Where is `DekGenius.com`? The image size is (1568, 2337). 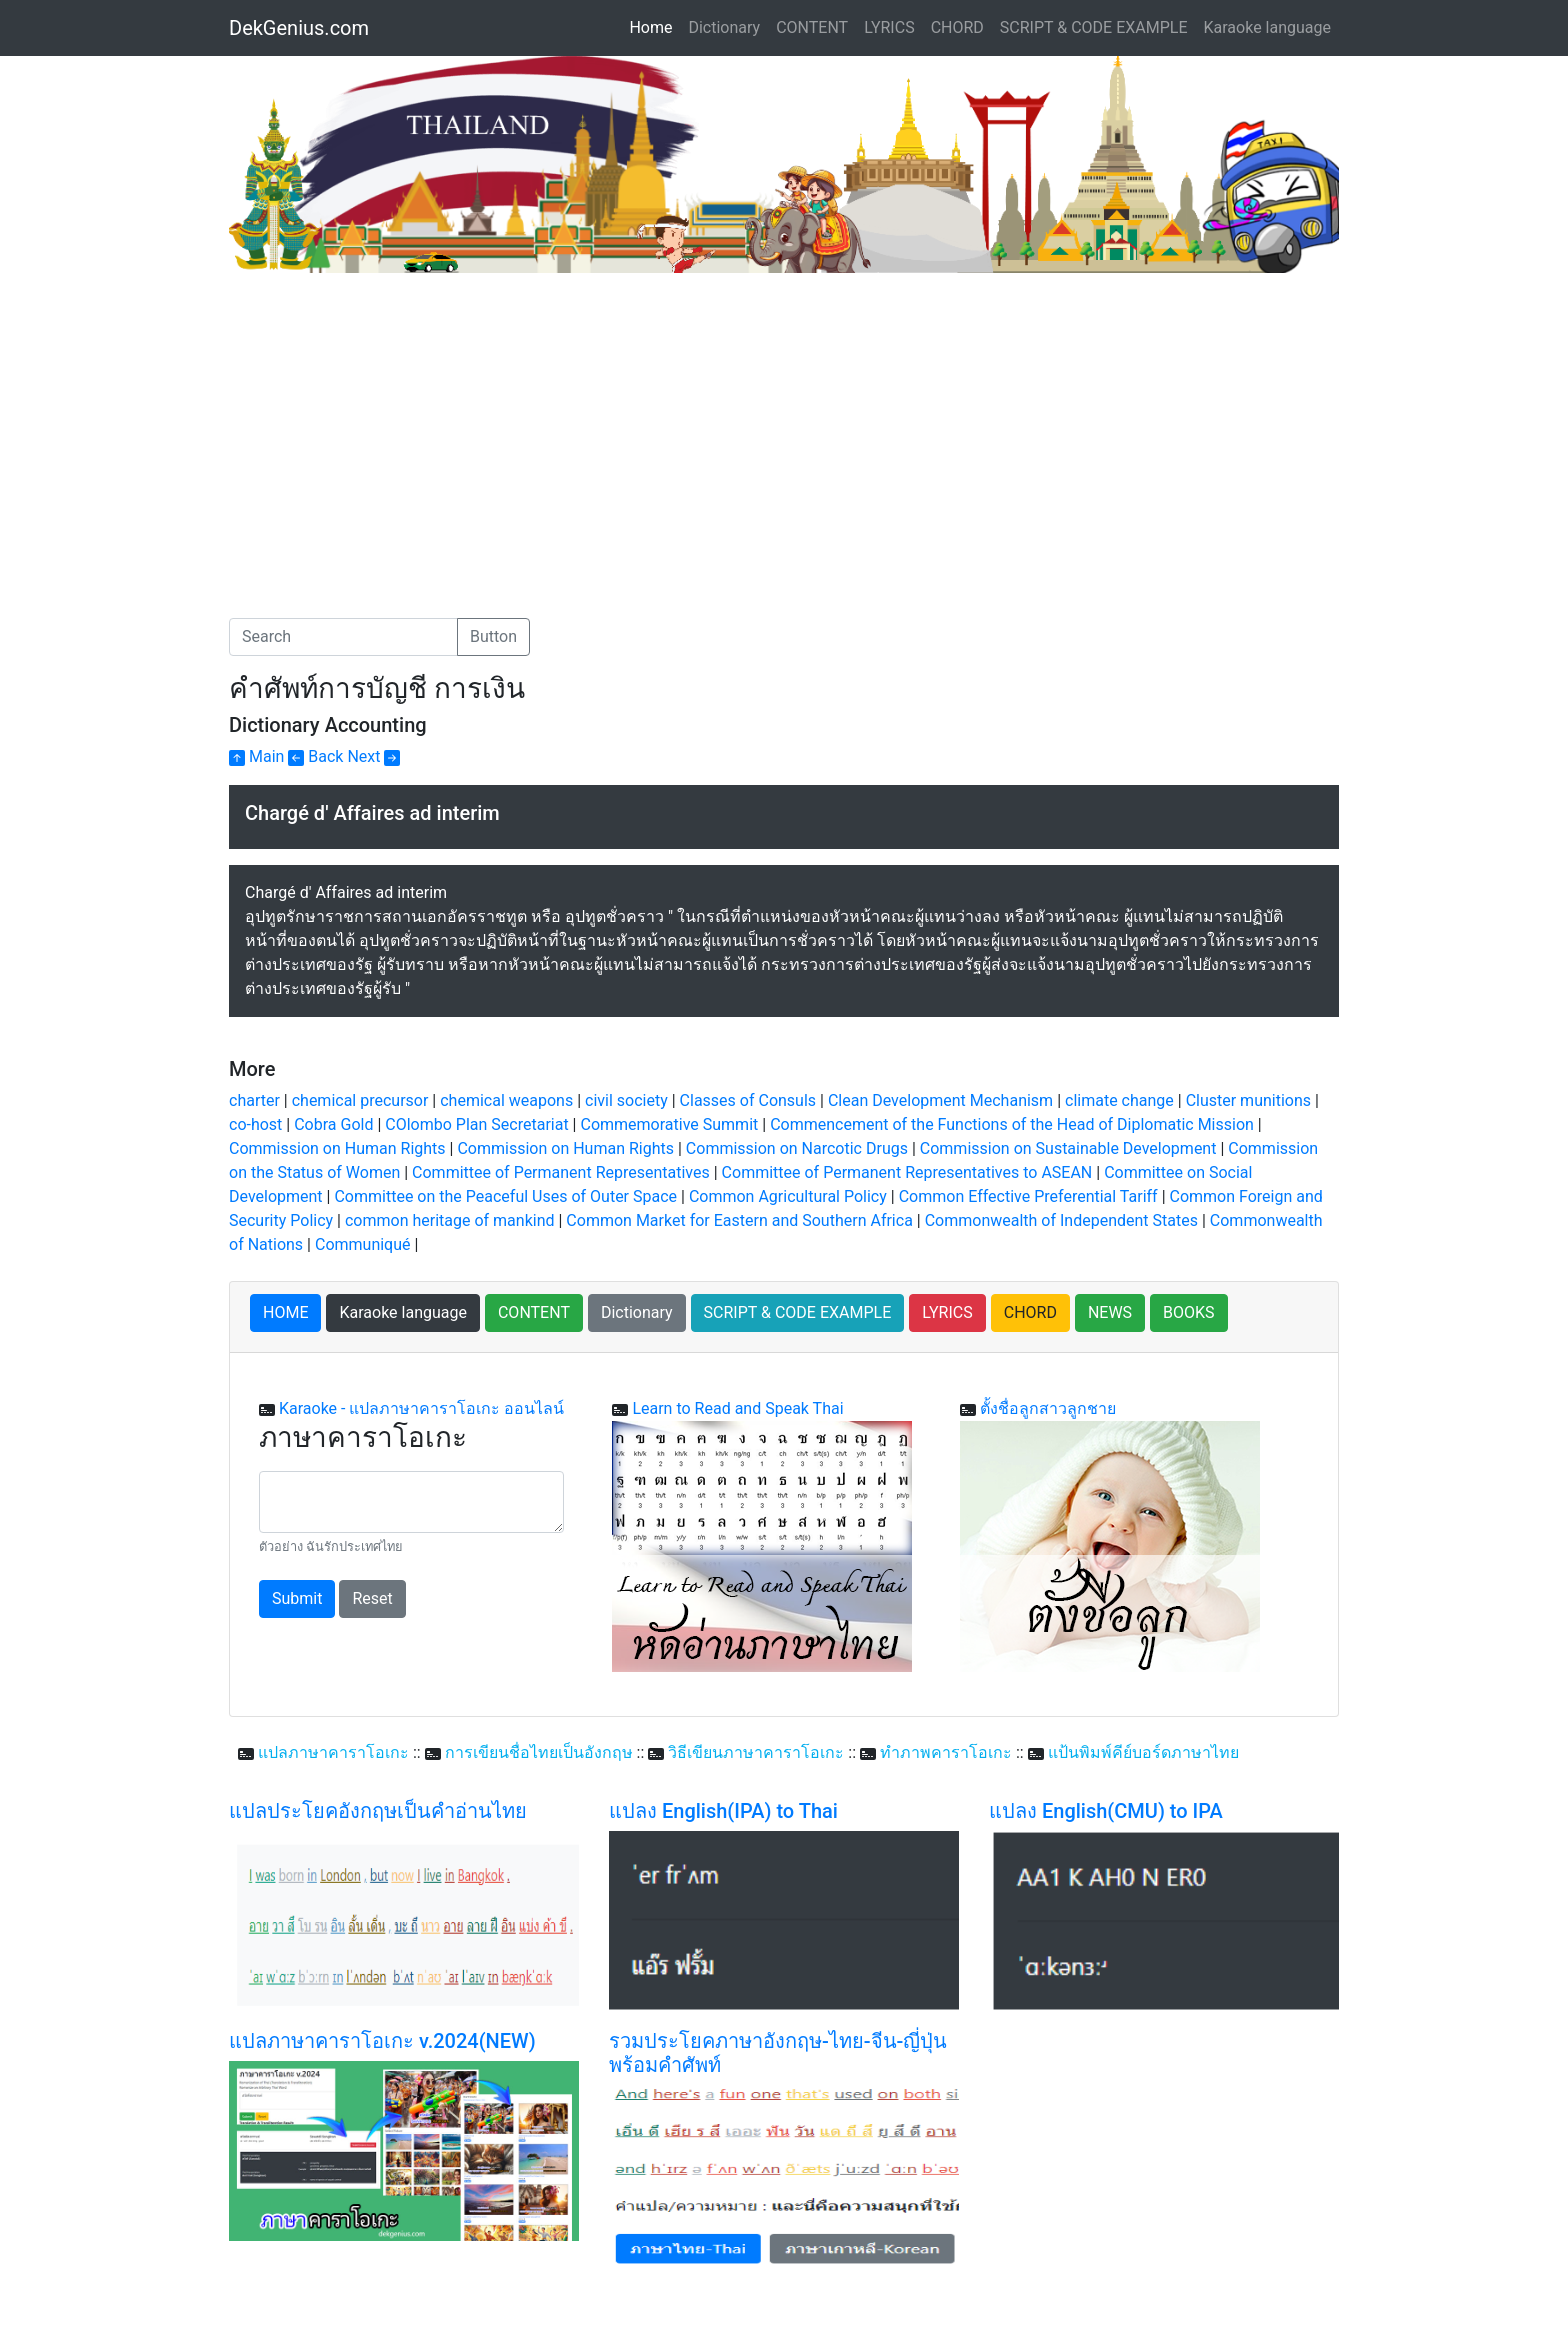 DekGenius.com is located at coordinates (299, 28).